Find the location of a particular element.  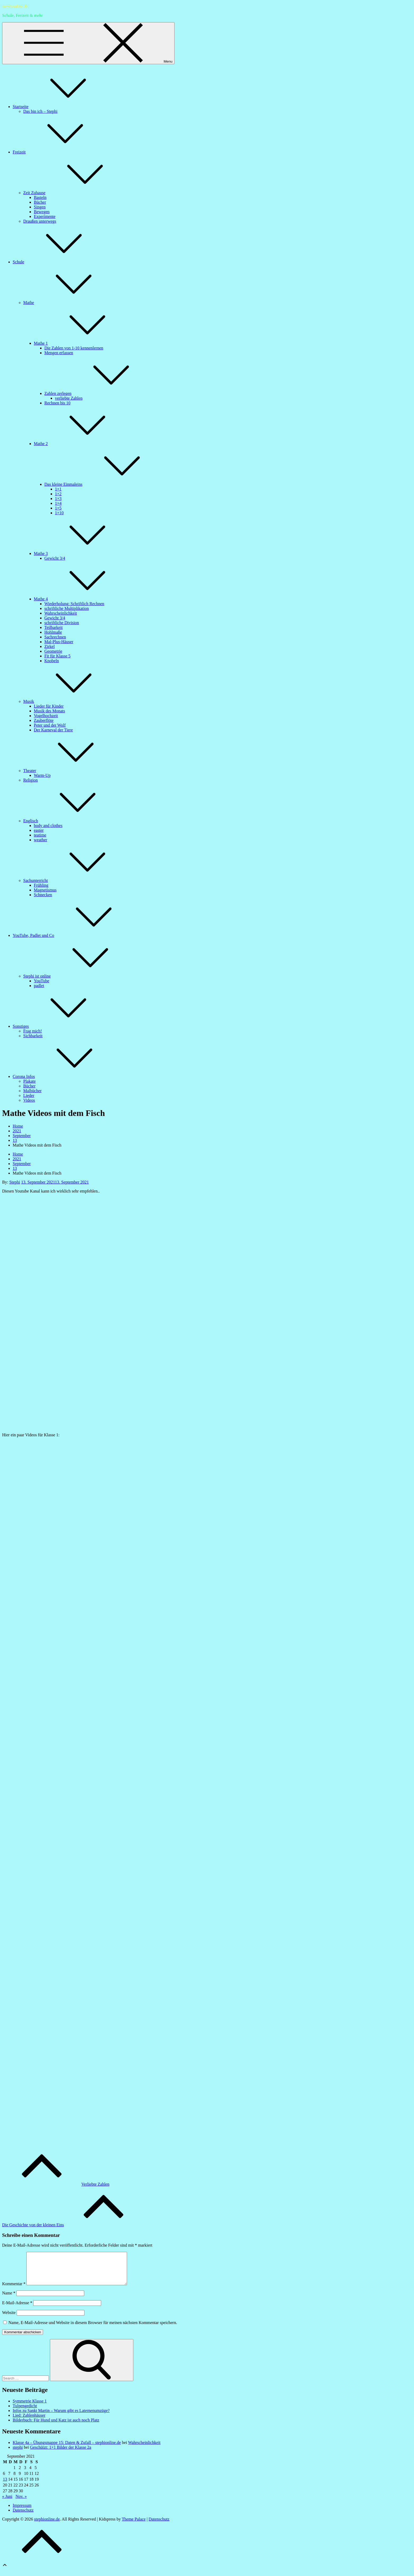

Bewegen is located at coordinates (42, 211).